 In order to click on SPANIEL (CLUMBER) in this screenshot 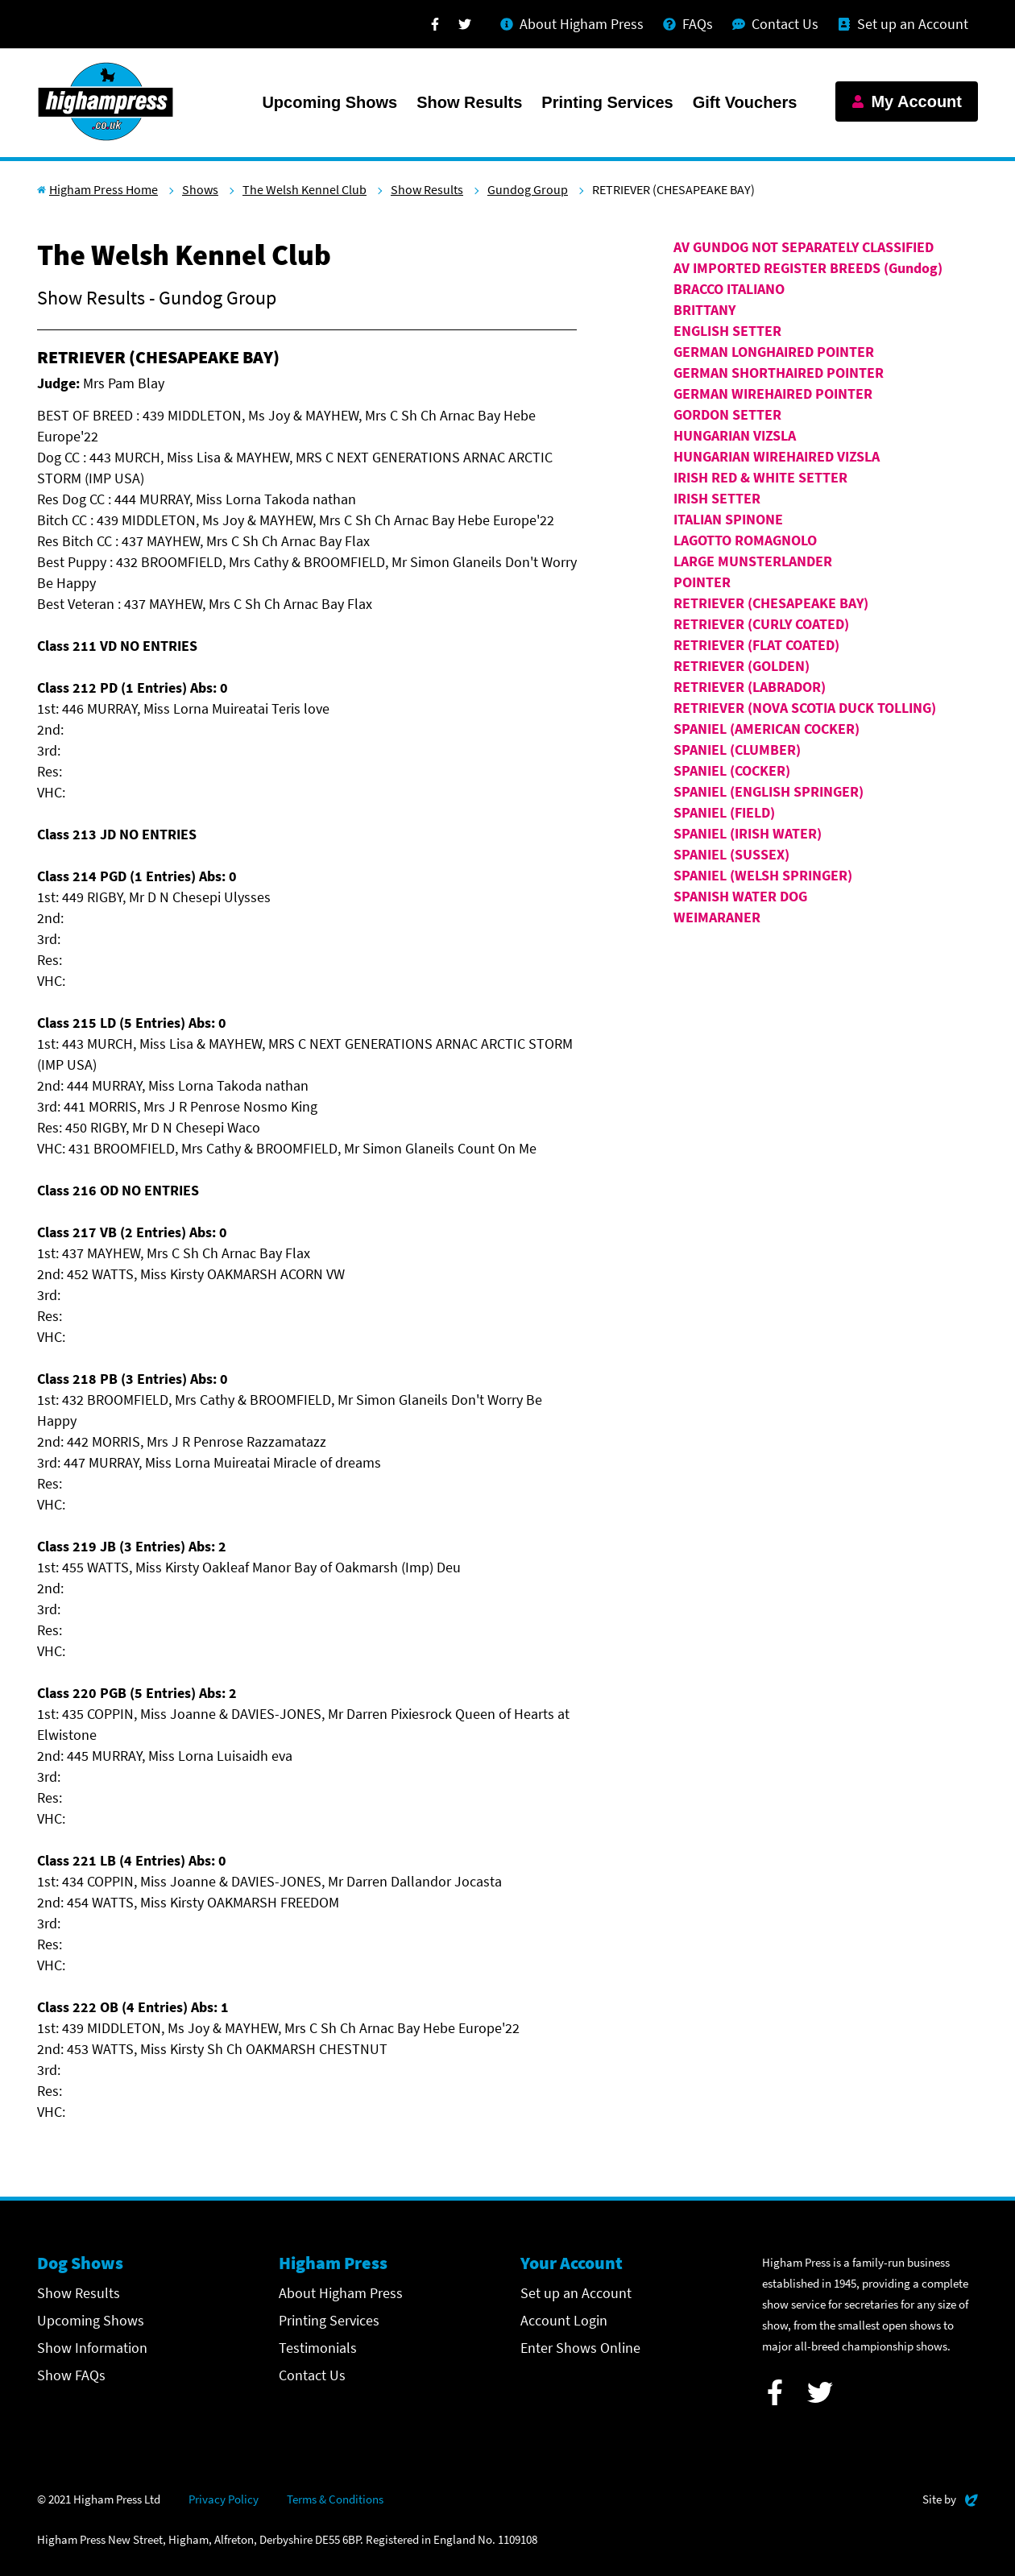, I will do `click(737, 749)`.